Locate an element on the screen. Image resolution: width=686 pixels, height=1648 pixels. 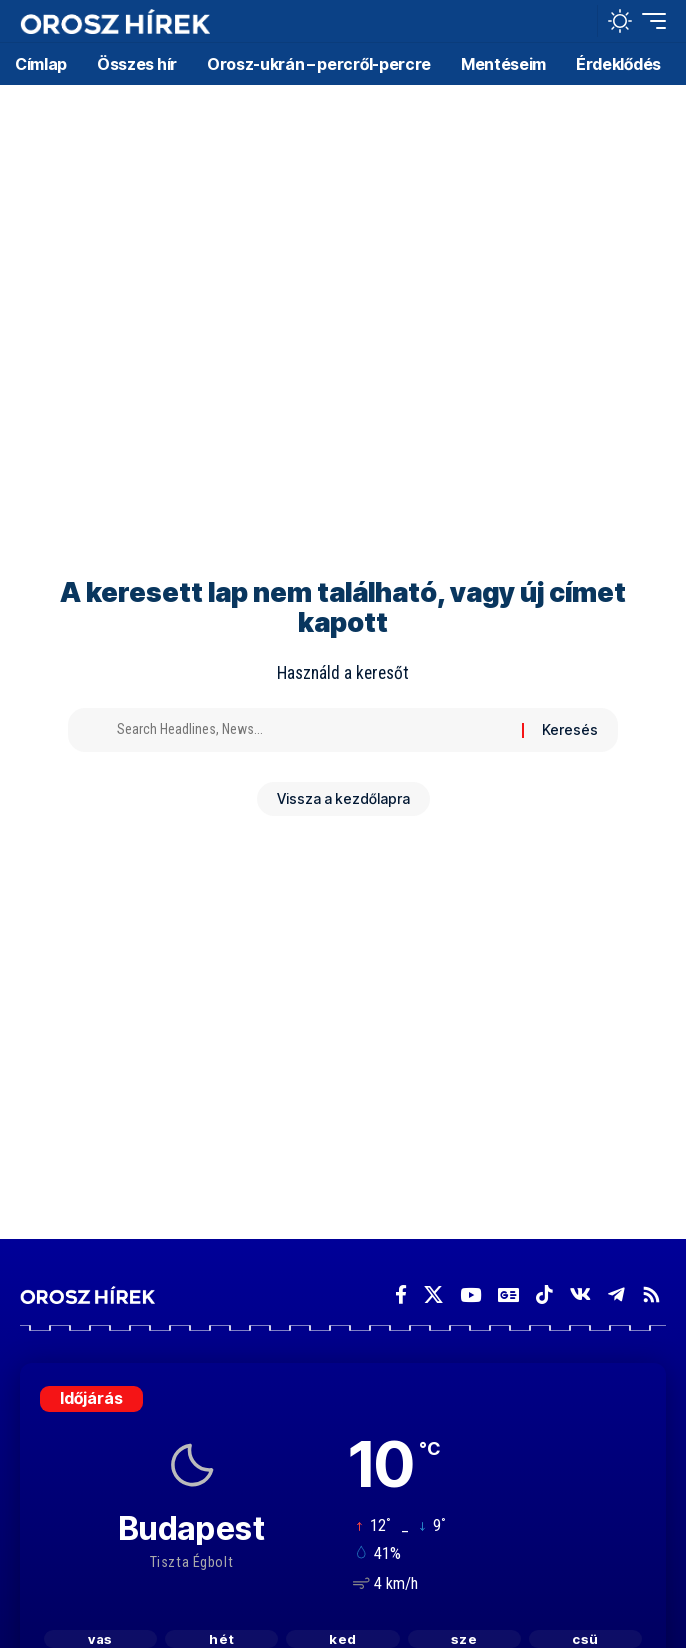
[Google News] is located at coordinates (508, 1295).